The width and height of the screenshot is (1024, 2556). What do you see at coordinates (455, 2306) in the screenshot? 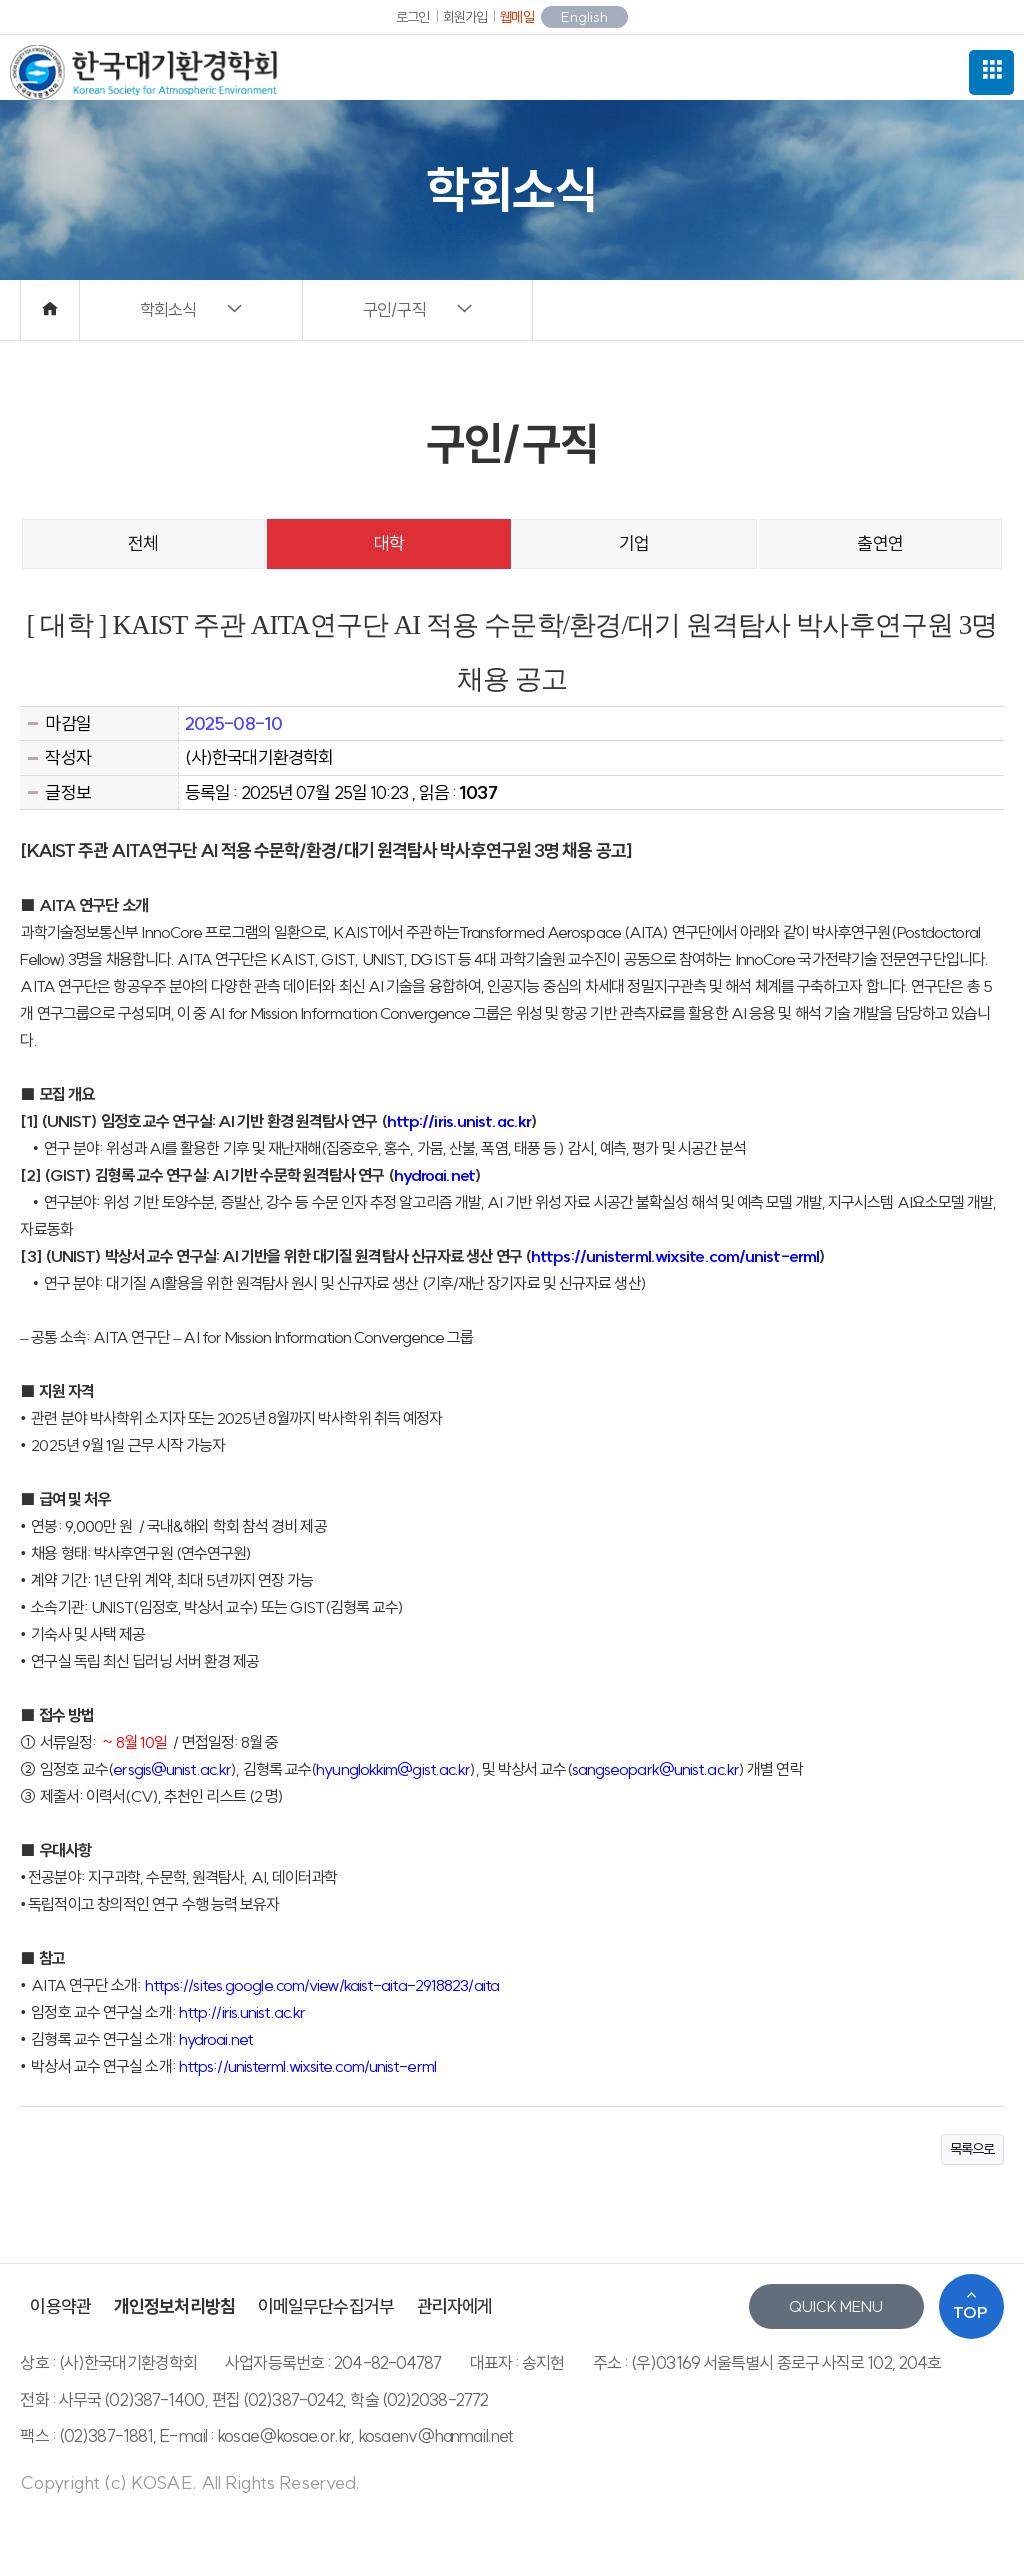
I see `관리자에게` at bounding box center [455, 2306].